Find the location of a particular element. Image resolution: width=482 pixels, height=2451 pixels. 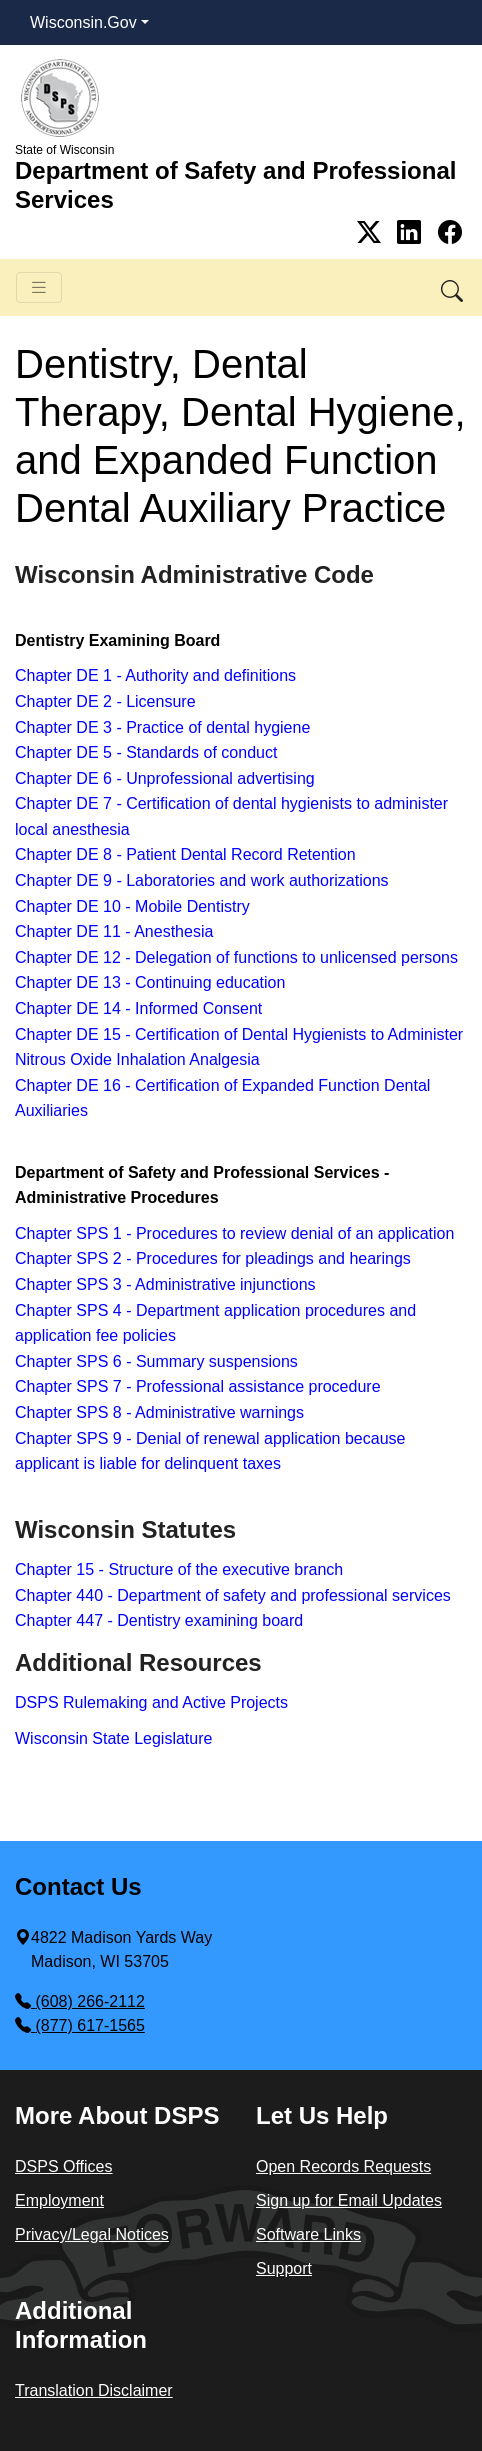

Chapter DE 5 - Standards of conduct is located at coordinates (146, 752).